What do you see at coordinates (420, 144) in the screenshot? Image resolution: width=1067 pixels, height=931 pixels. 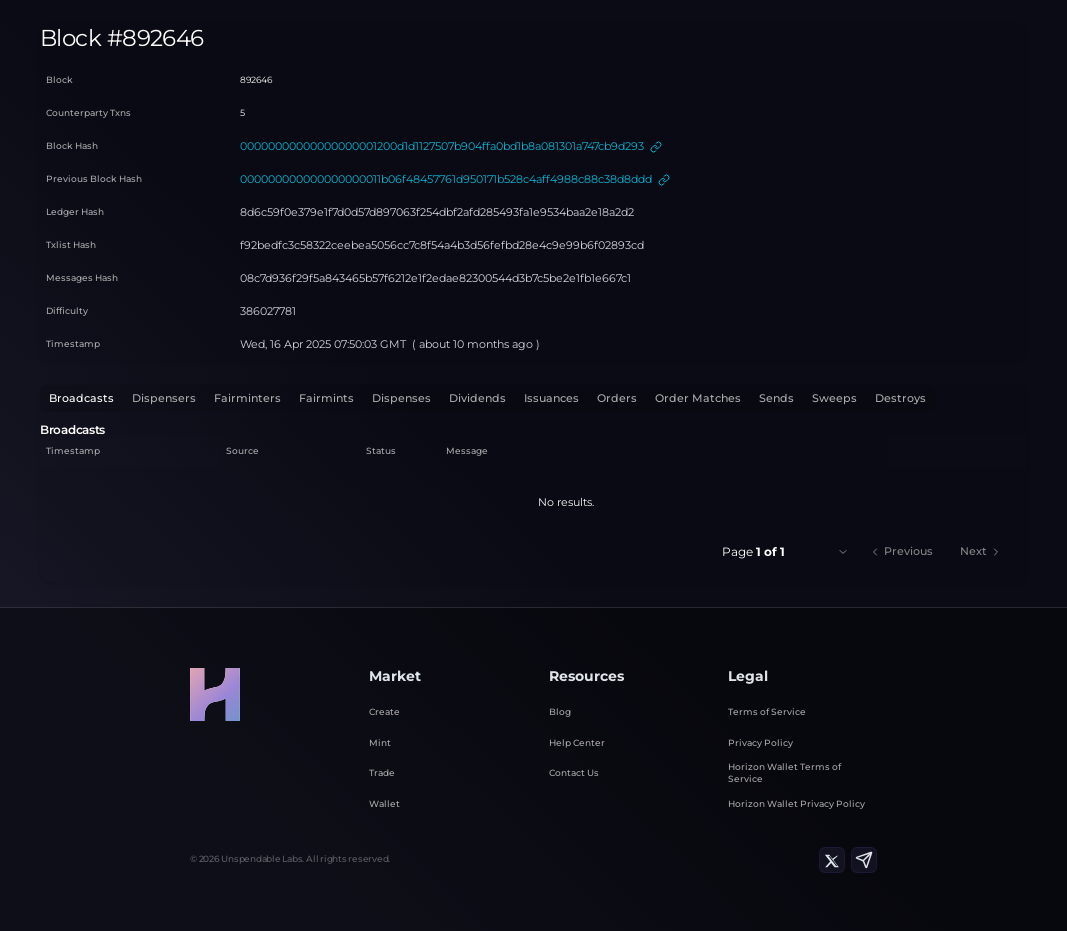 I see `00000000000000000001200d1d1127507b904ffa0bd1b8a081301a747cb9d293` at bounding box center [420, 144].